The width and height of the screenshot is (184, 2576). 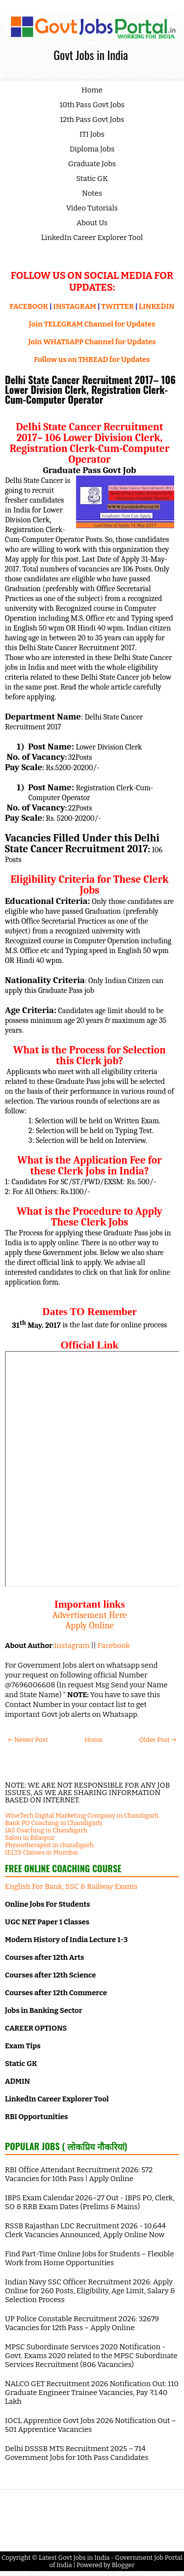 I want to click on 12th Pass Govt Jobs, so click(x=92, y=119).